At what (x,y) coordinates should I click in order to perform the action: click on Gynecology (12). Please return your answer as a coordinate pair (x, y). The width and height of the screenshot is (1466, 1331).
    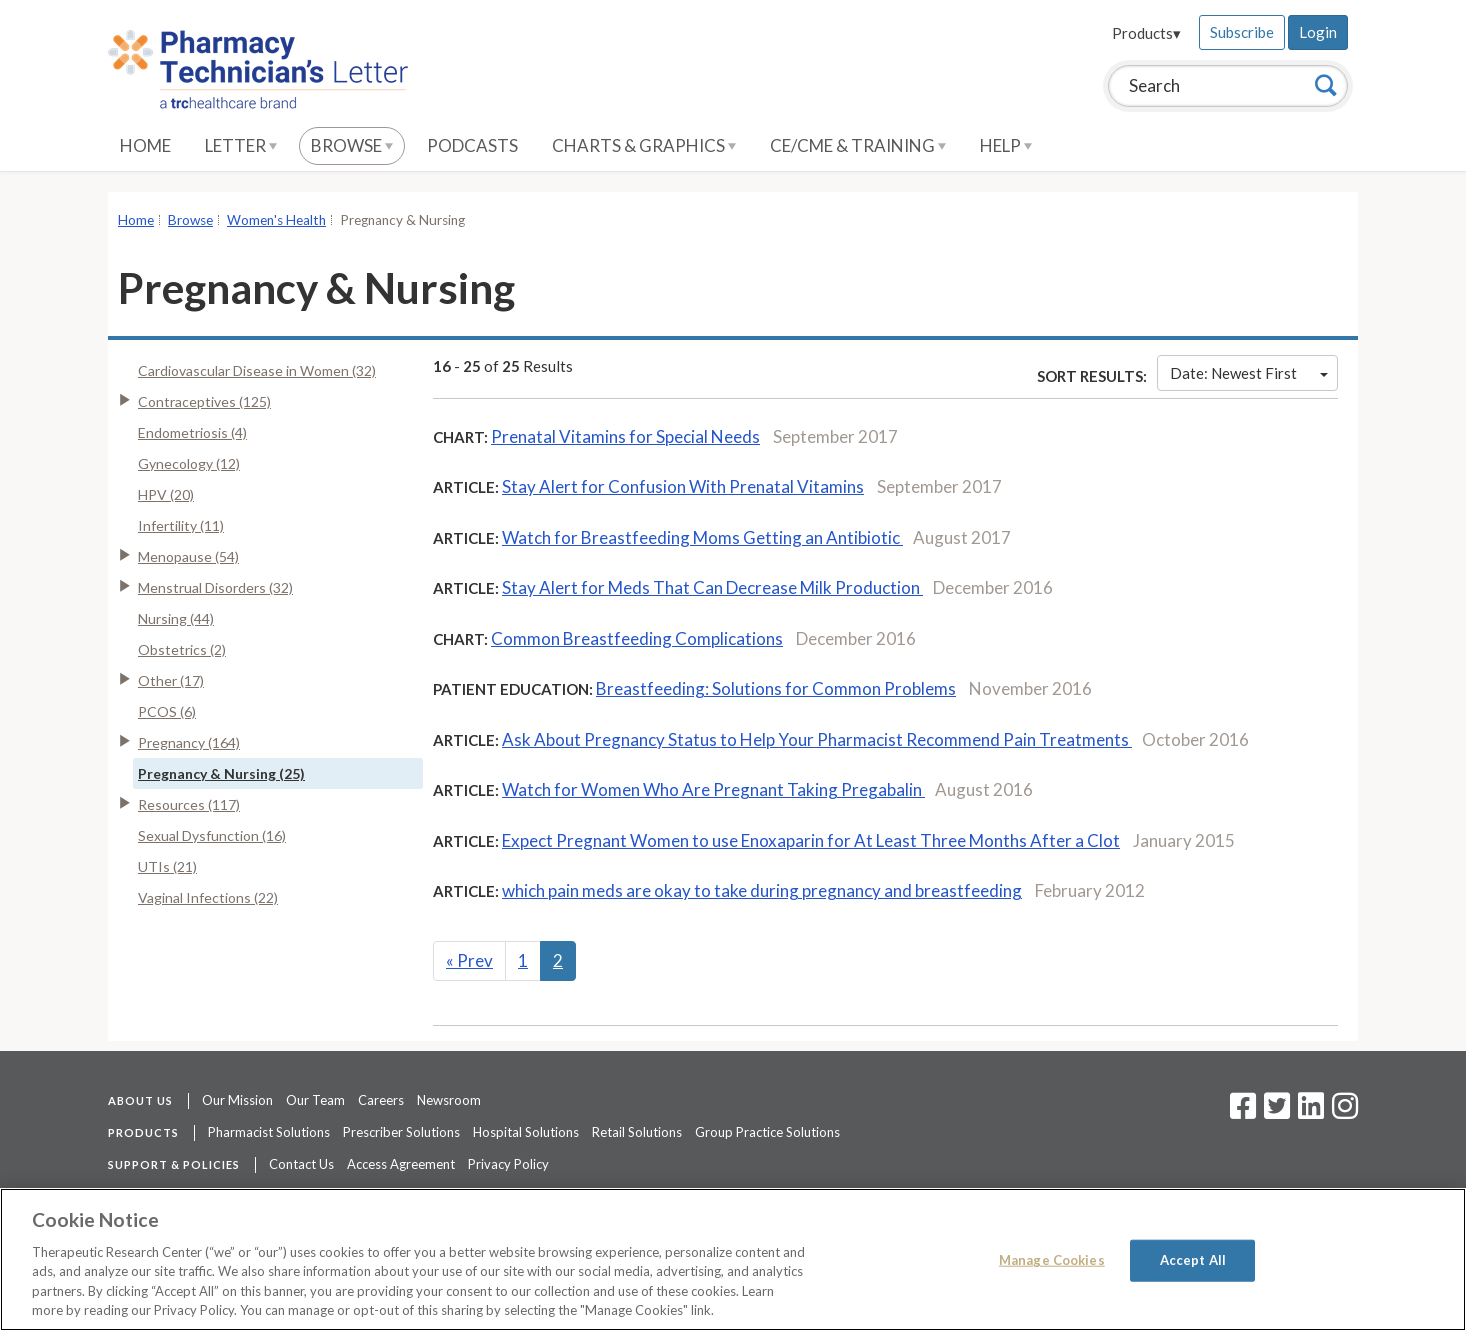
    Looking at the image, I should click on (189, 463).